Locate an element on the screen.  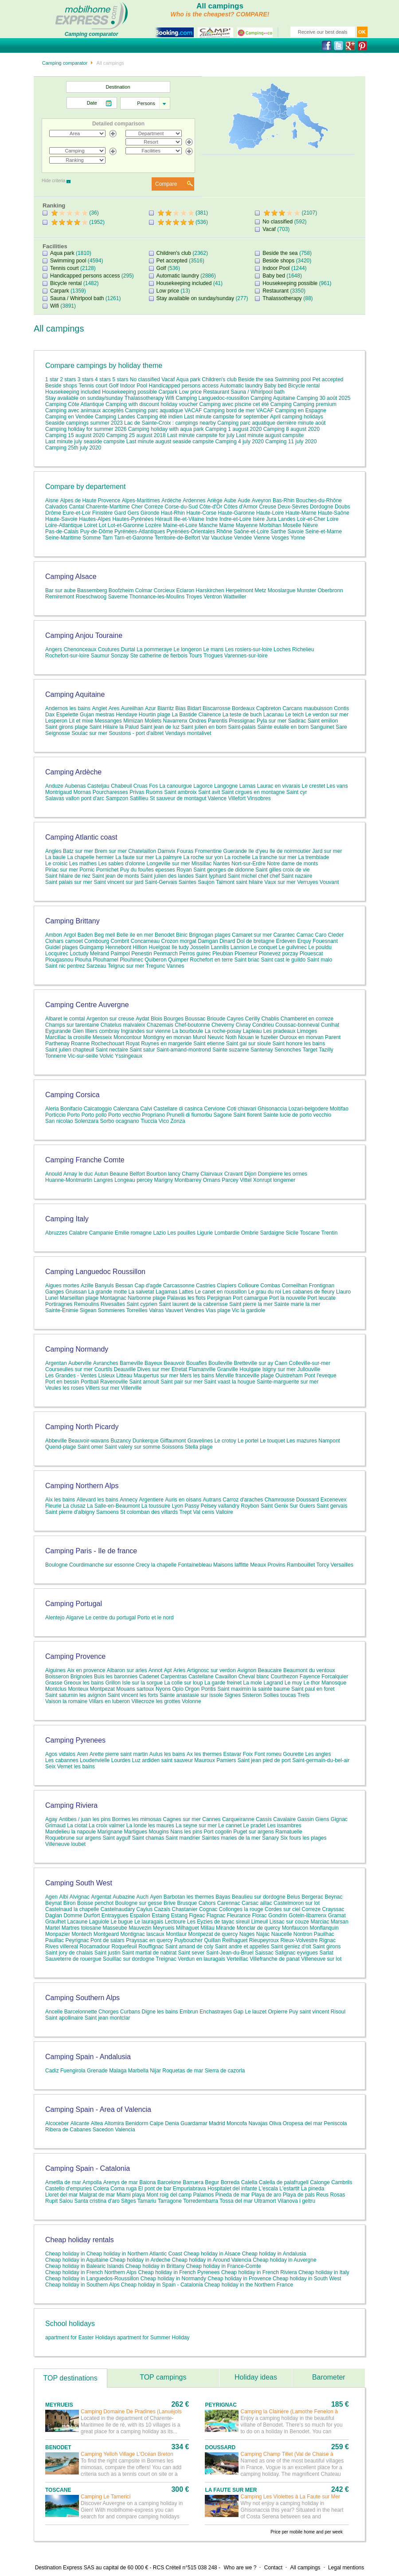
Vannes is located at coordinates (175, 966).